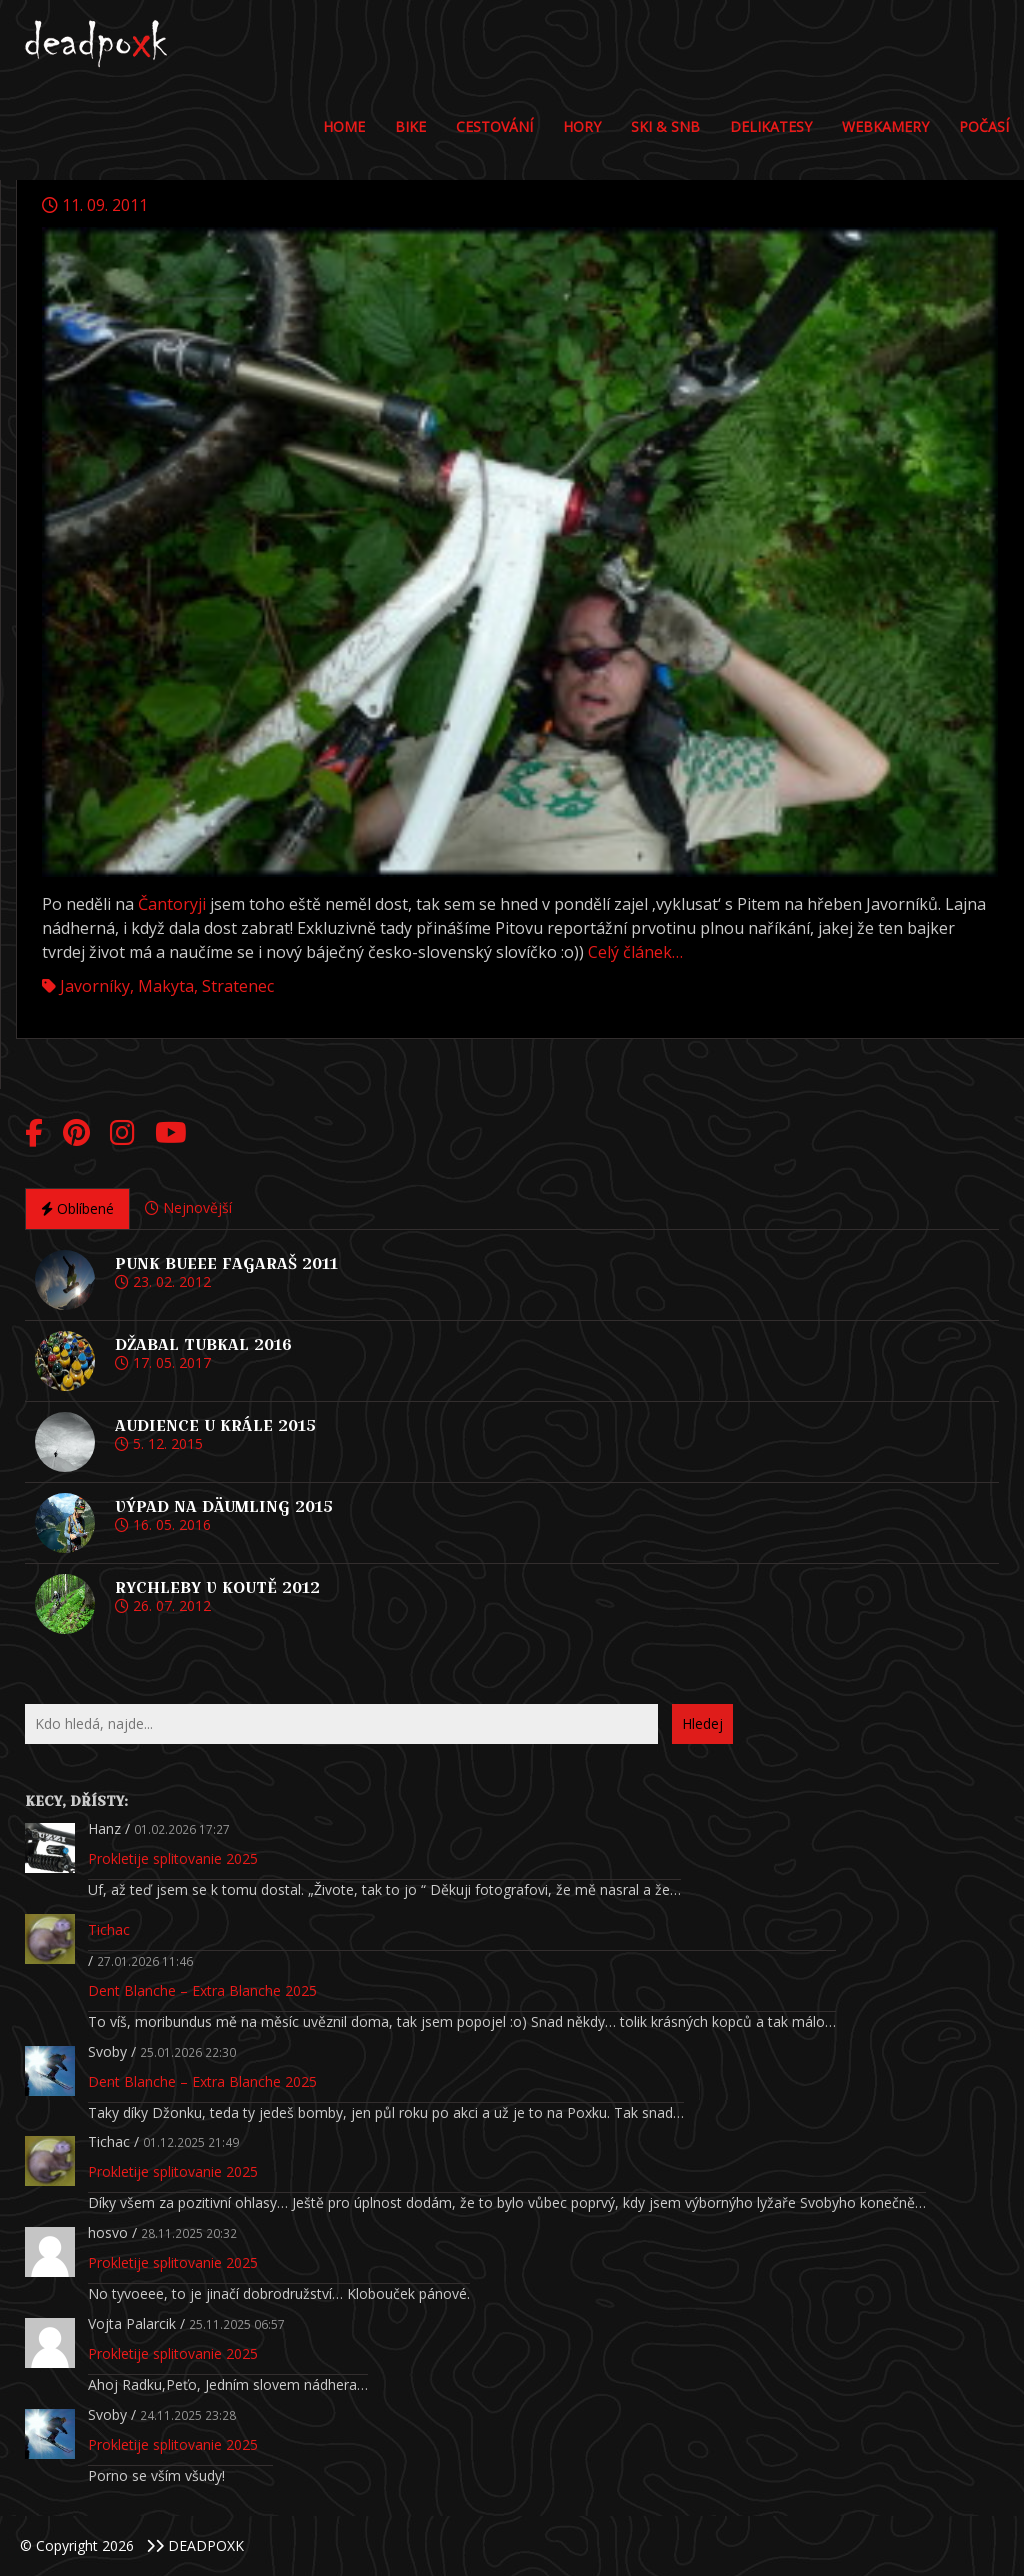 The height and width of the screenshot is (2576, 1024). I want to click on Ski & Snb, so click(665, 126).